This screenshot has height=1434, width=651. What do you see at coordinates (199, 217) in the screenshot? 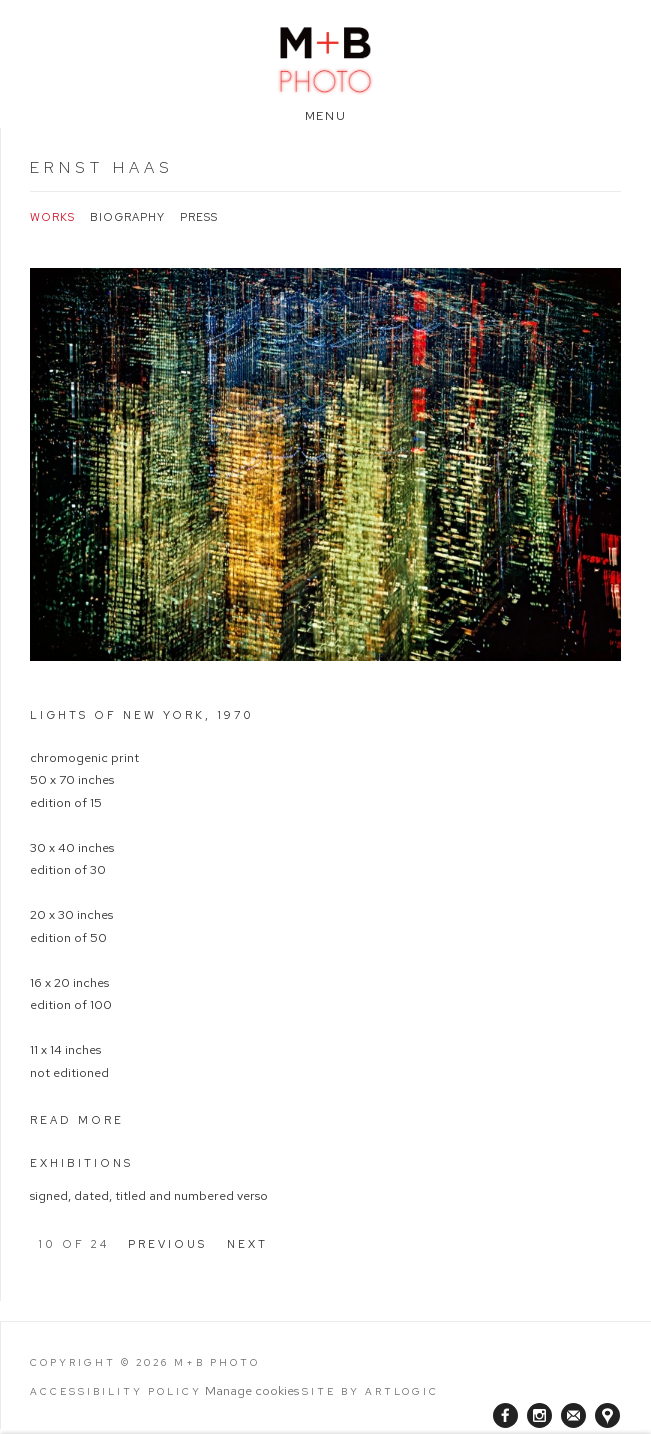
I see `Press [Link to Ernst Haas Press]` at bounding box center [199, 217].